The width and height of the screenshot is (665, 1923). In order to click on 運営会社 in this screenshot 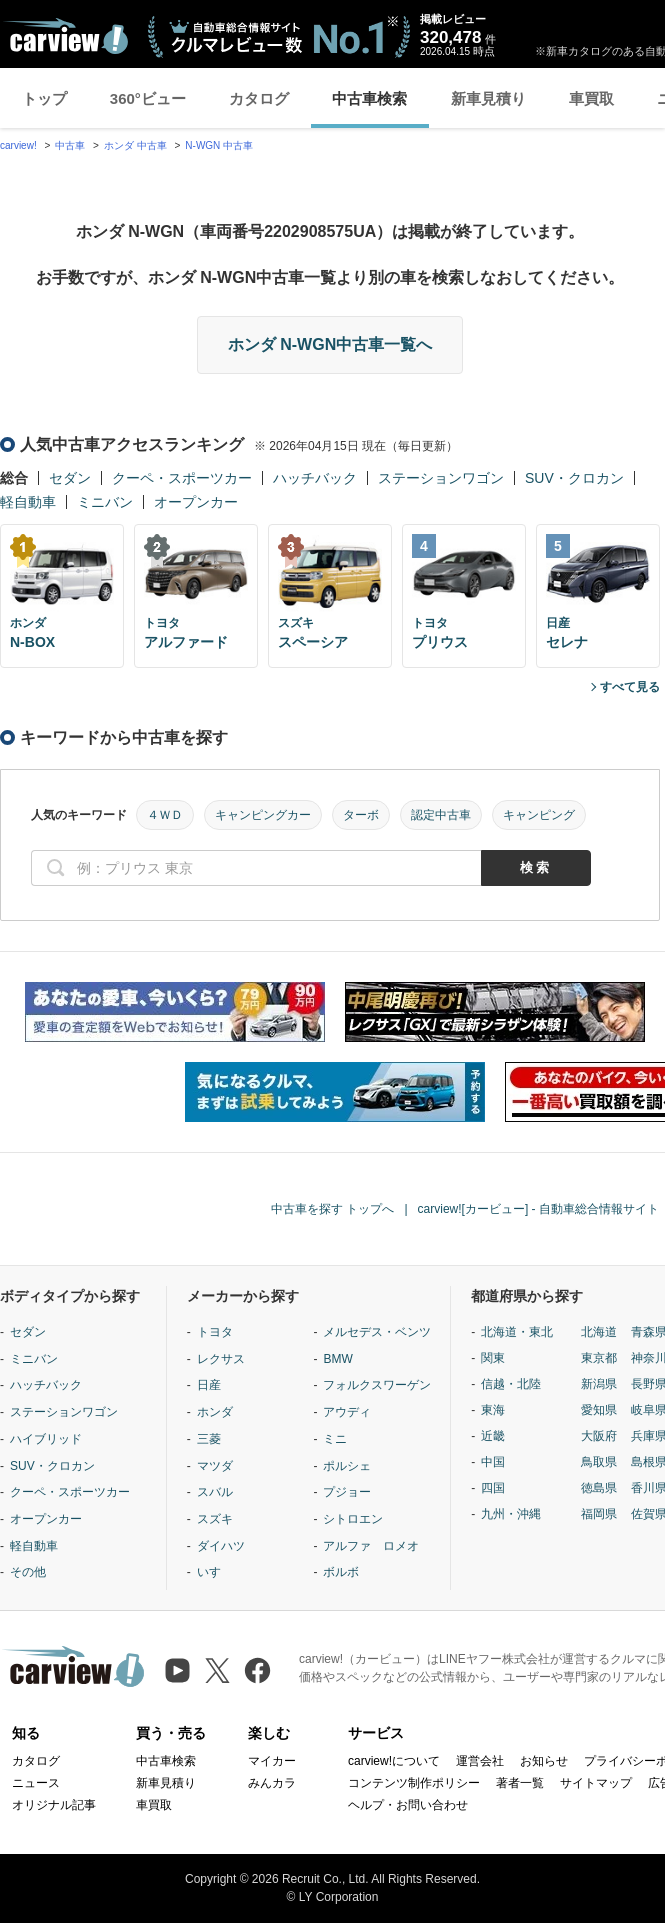, I will do `click(480, 1761)`.